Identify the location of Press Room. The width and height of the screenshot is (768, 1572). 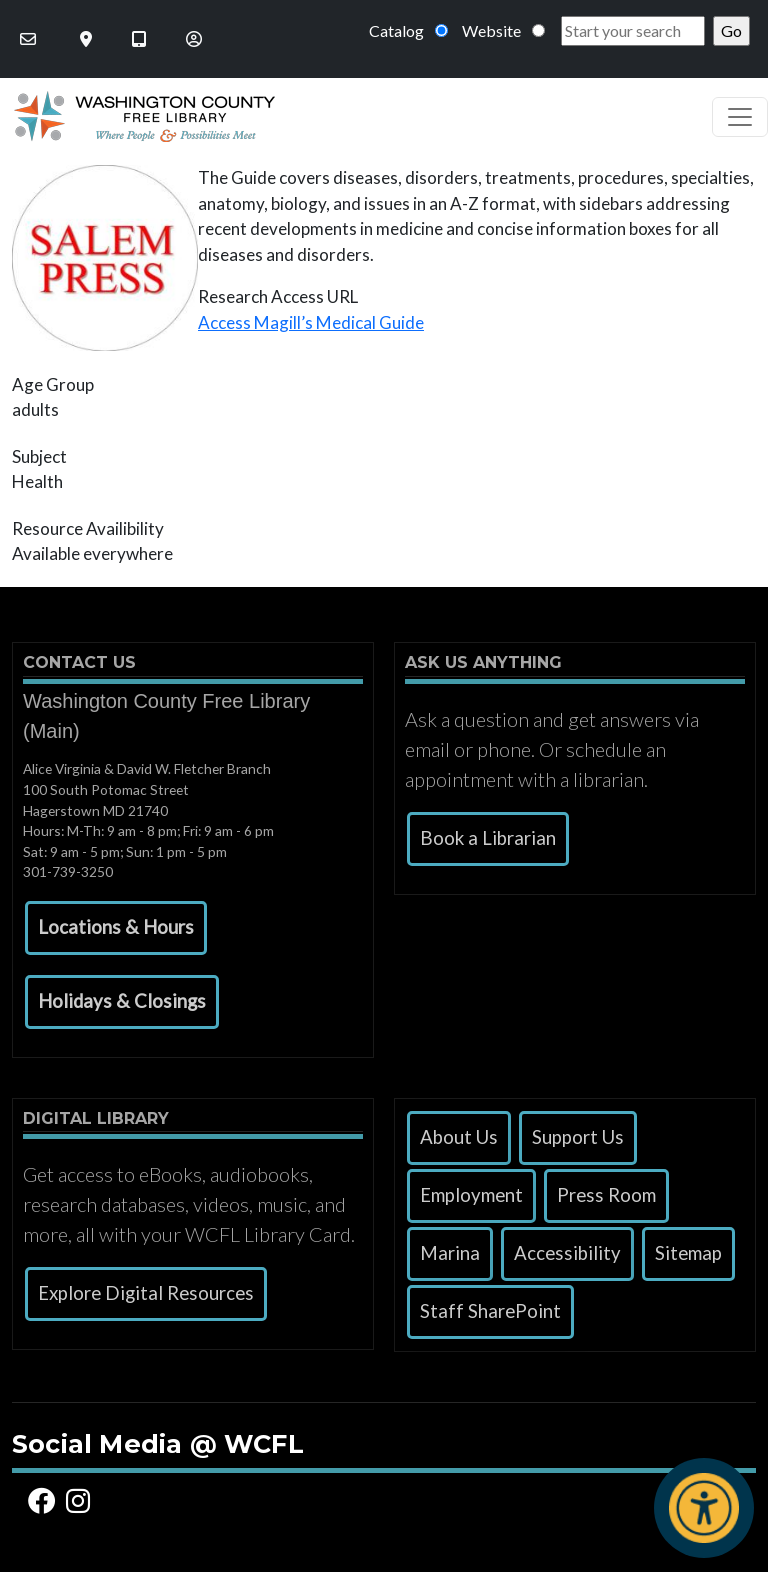
(606, 1195).